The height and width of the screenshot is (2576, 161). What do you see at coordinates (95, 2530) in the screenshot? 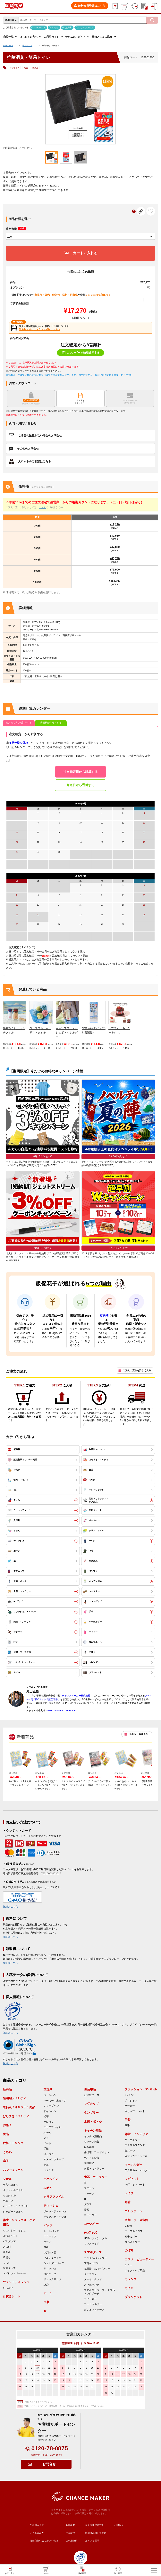
I see `消費者志向自主宣言` at bounding box center [95, 2530].